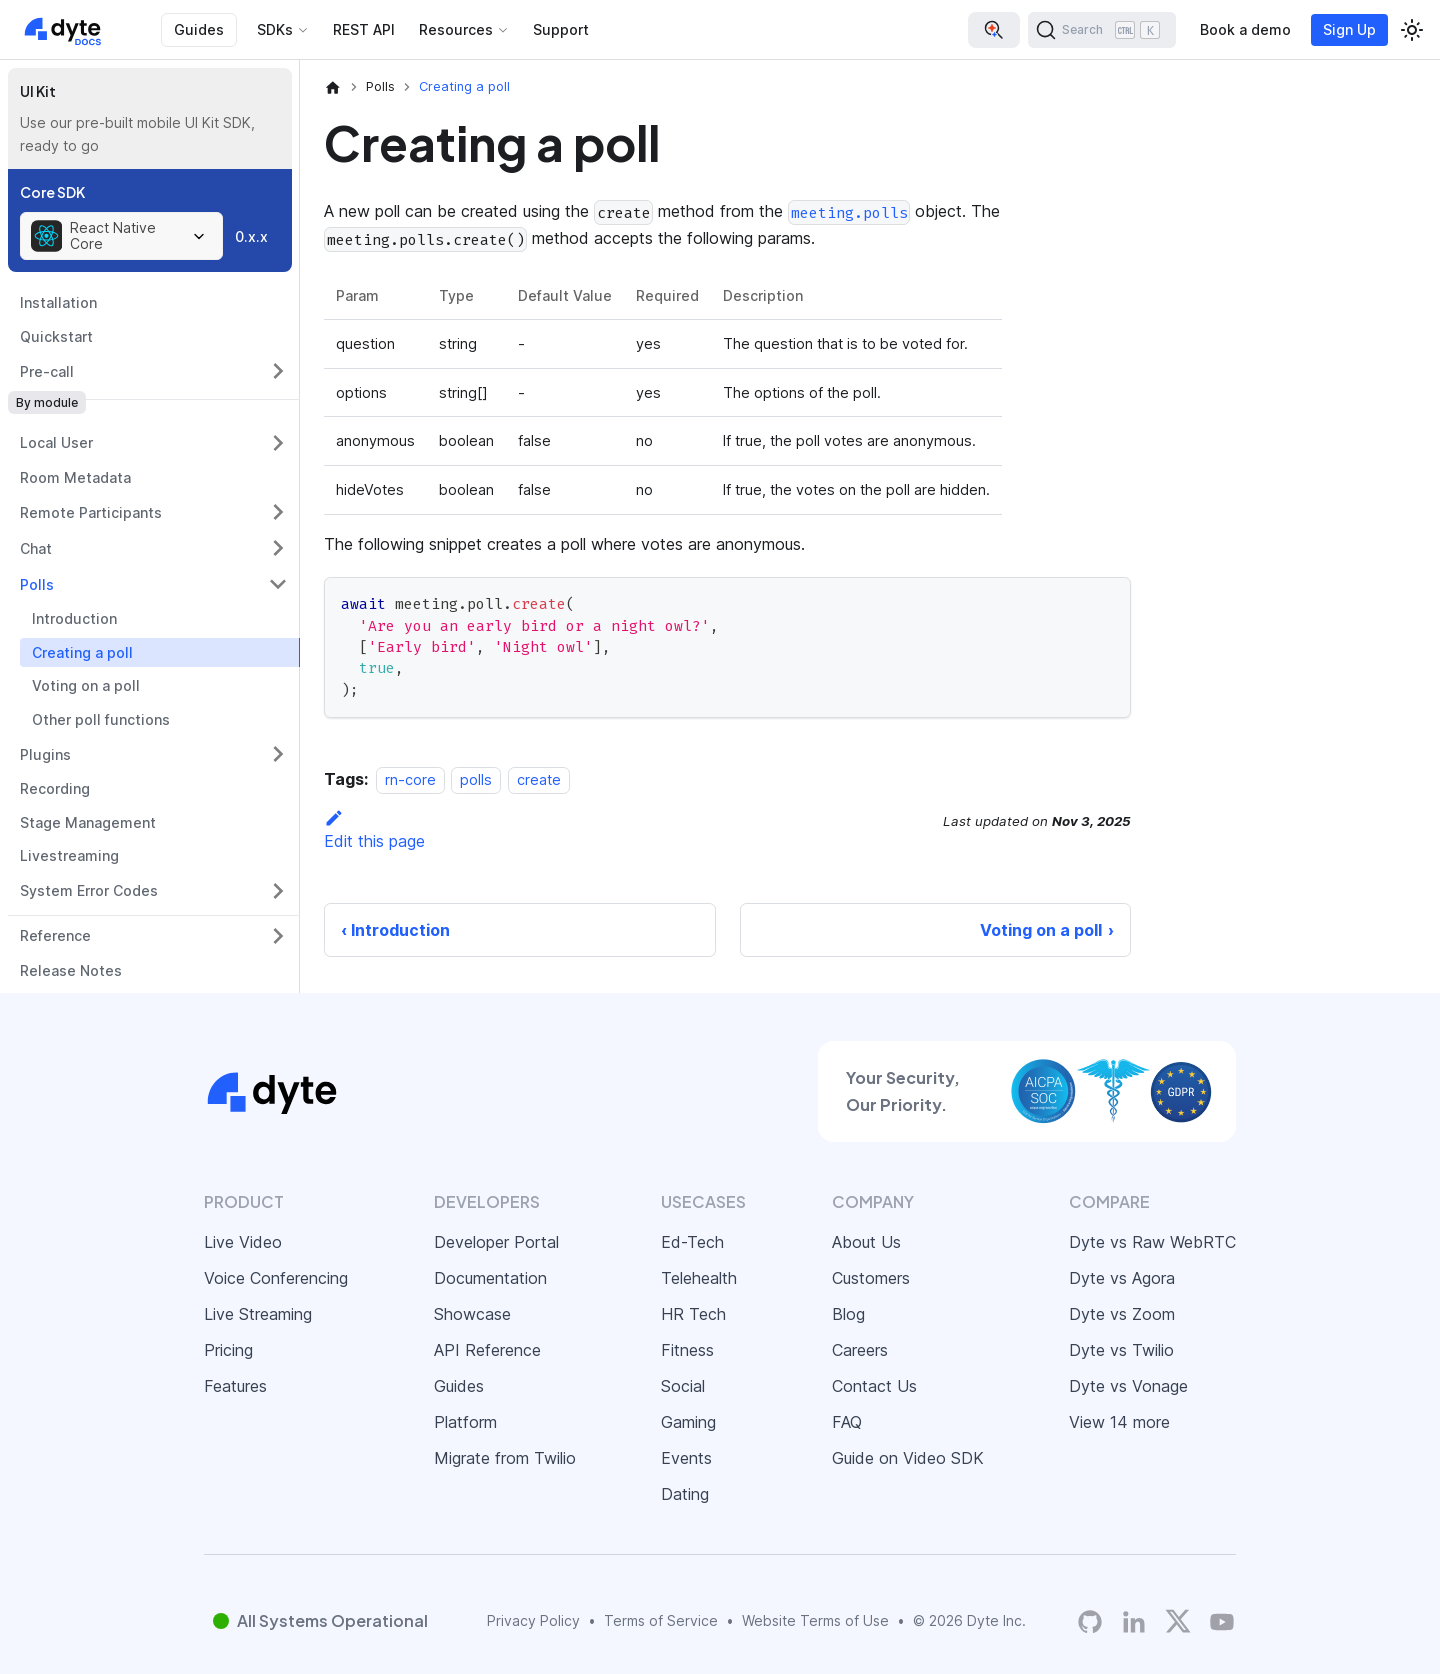 The height and width of the screenshot is (1674, 1440). What do you see at coordinates (908, 1458) in the screenshot?
I see `Guide on Video SDK` at bounding box center [908, 1458].